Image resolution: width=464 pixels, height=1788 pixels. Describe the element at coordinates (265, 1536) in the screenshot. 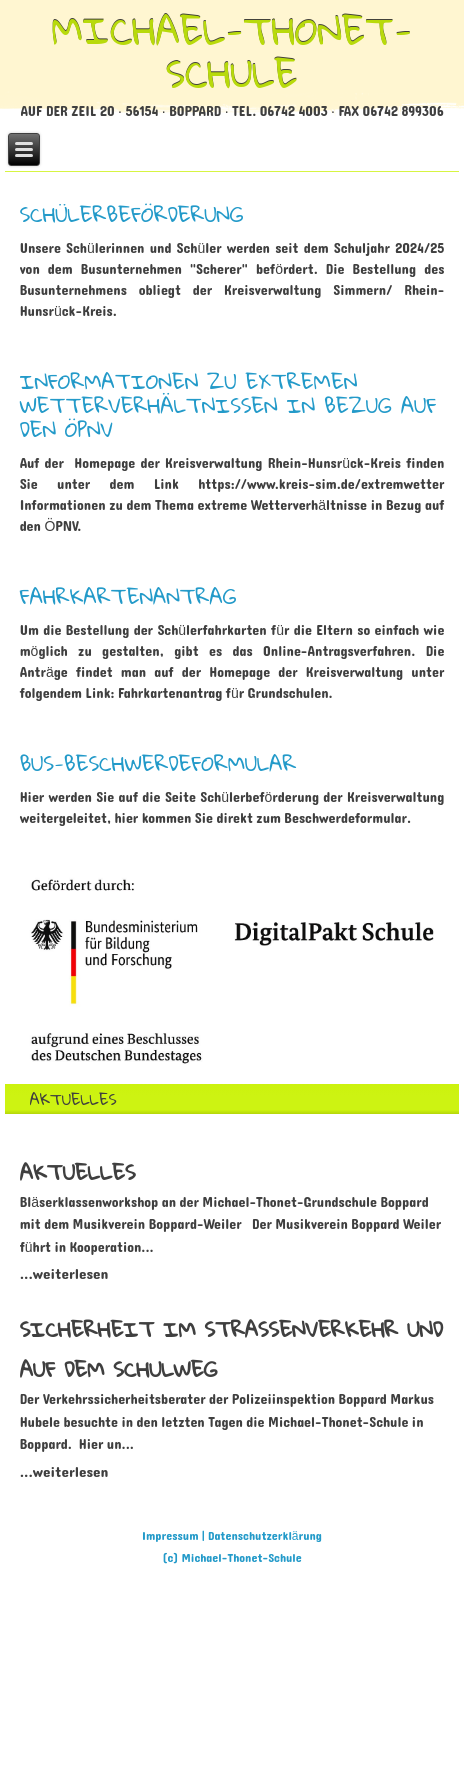

I see `Datenschutzerklärung` at that location.